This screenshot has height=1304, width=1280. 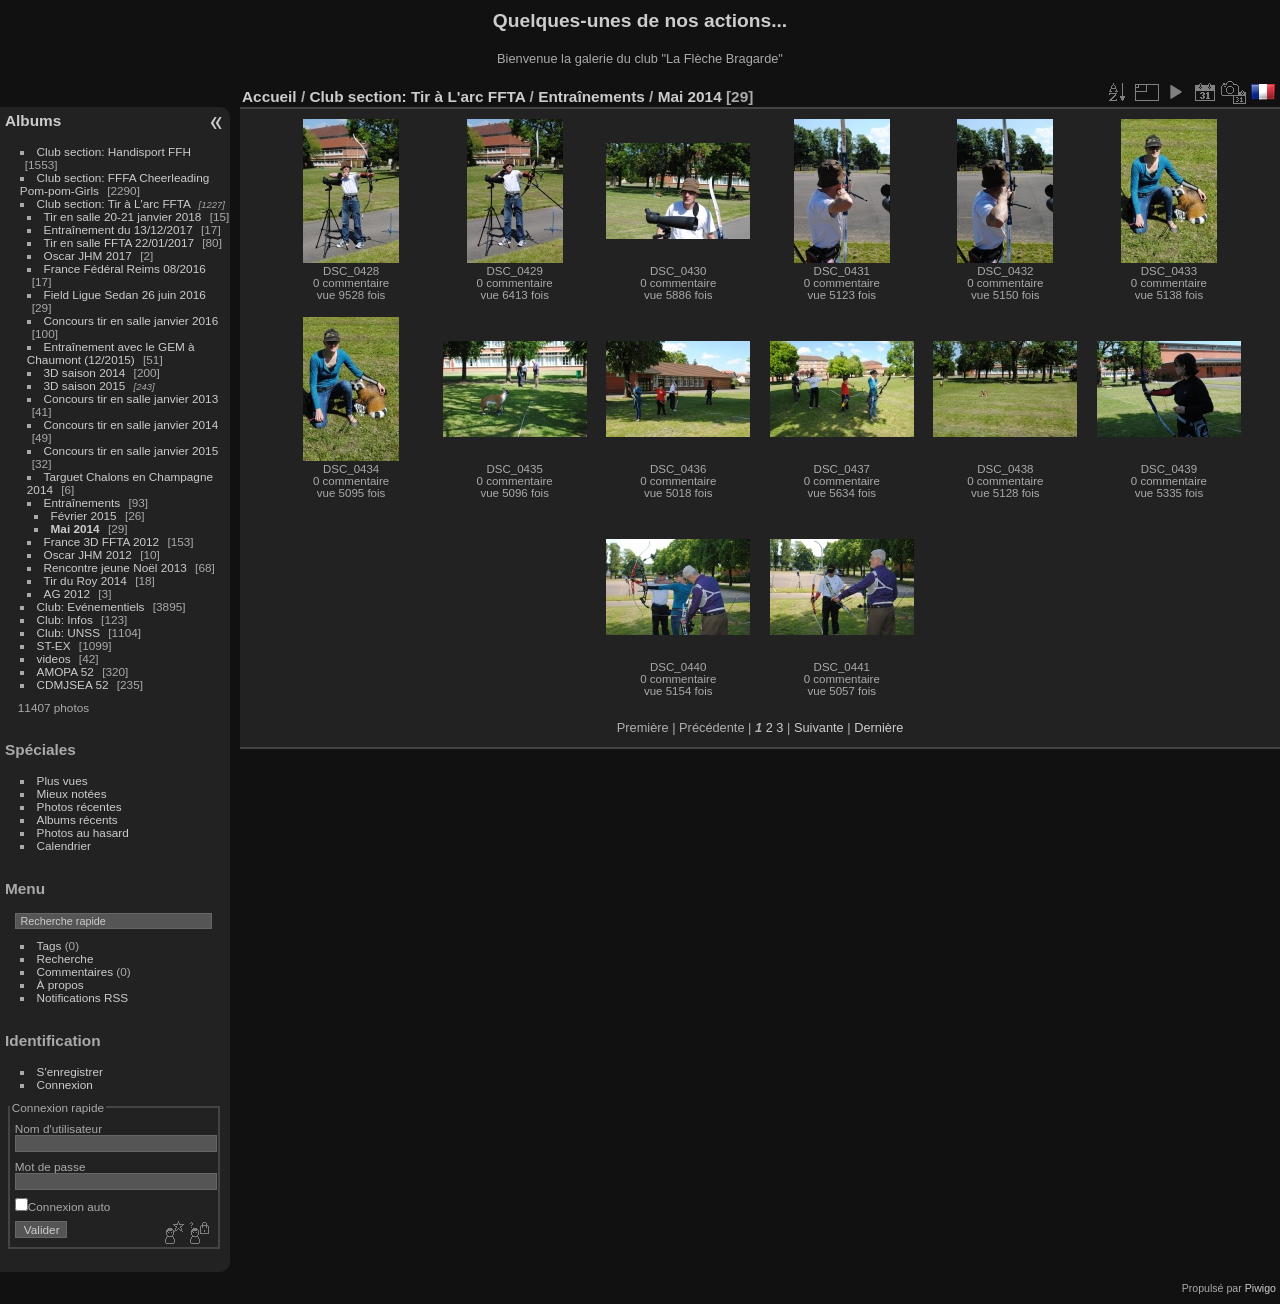 I want to click on videos, so click(x=54, y=658).